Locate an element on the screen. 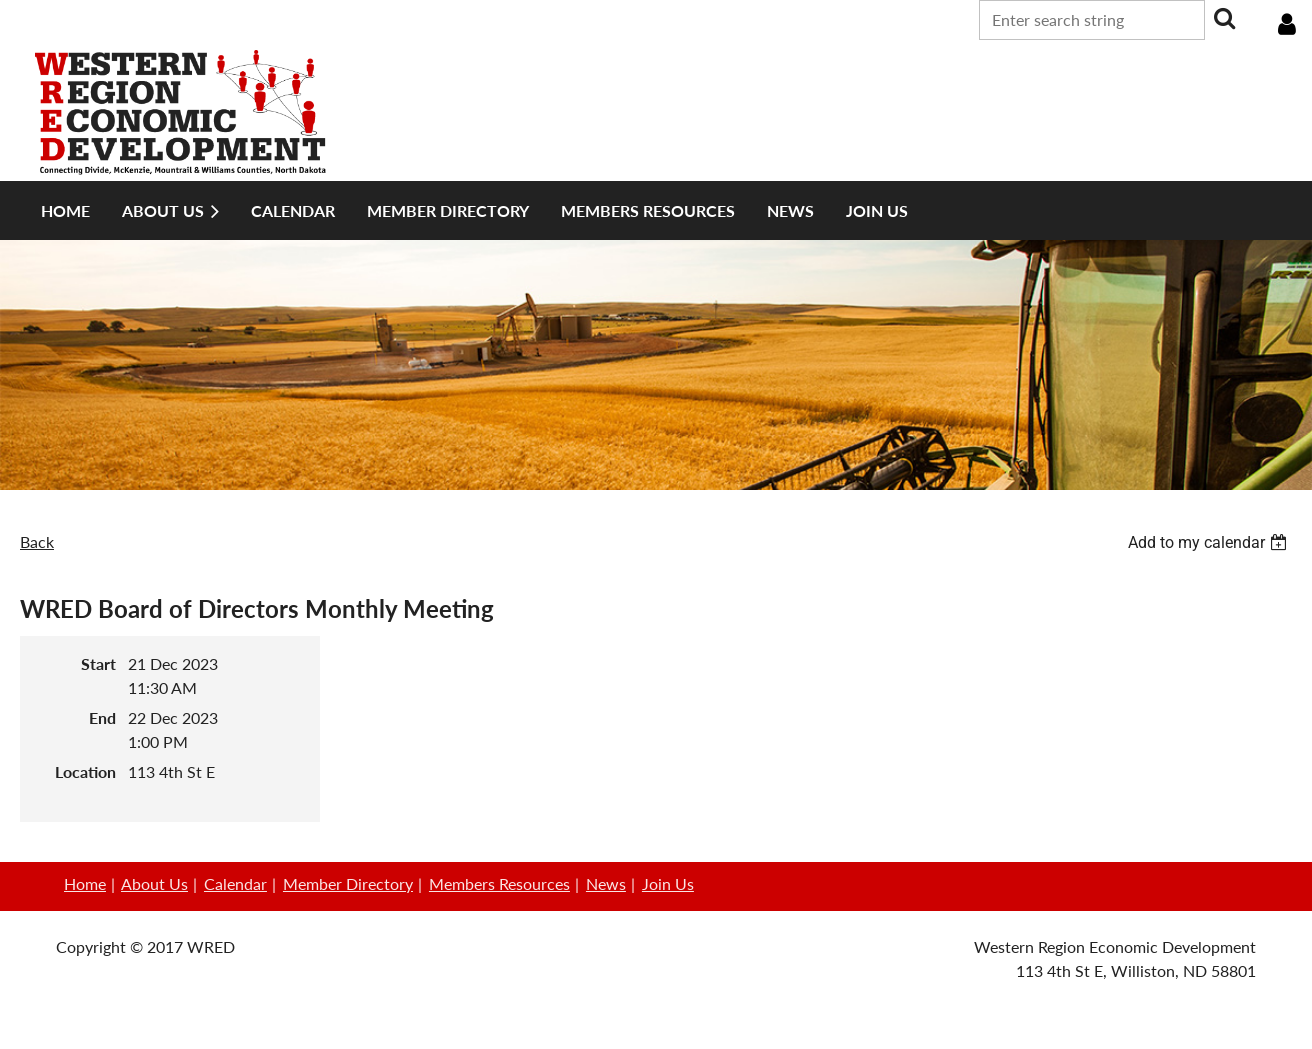 The width and height of the screenshot is (1312, 1049). Start is located at coordinates (98, 663).